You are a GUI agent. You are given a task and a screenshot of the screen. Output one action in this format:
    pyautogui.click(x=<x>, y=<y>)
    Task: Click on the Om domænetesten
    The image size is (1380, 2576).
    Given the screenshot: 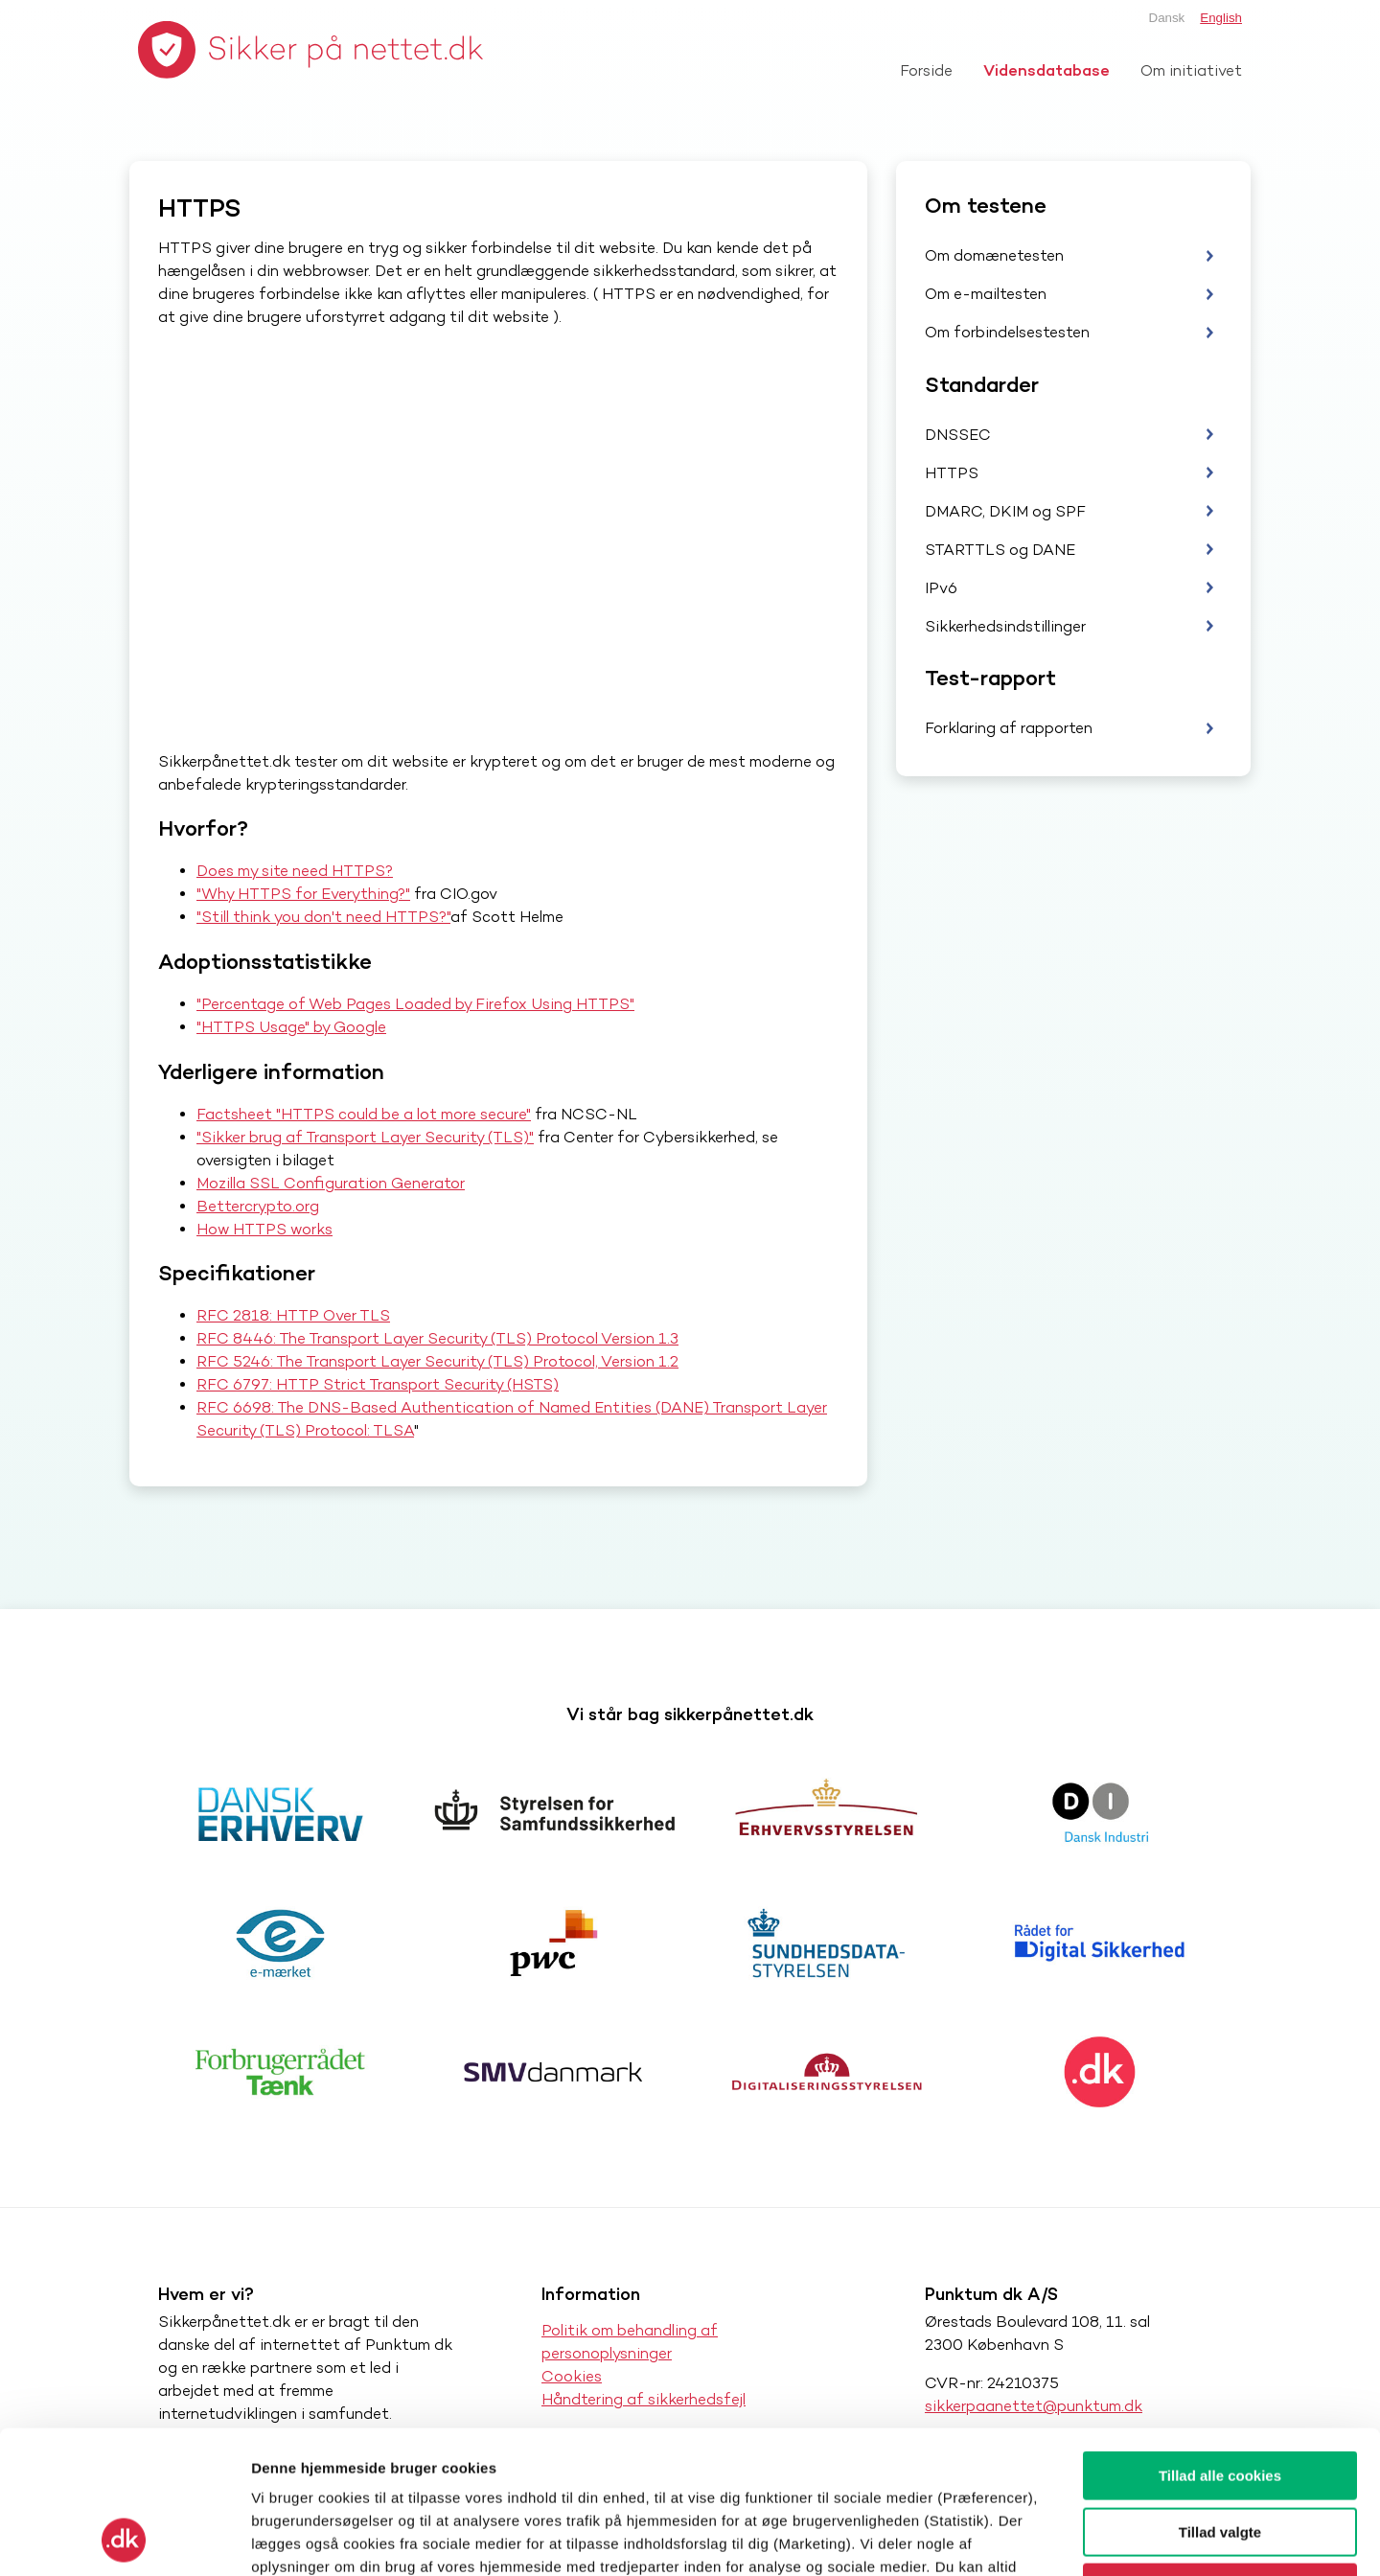 What is the action you would take?
    pyautogui.click(x=994, y=255)
    